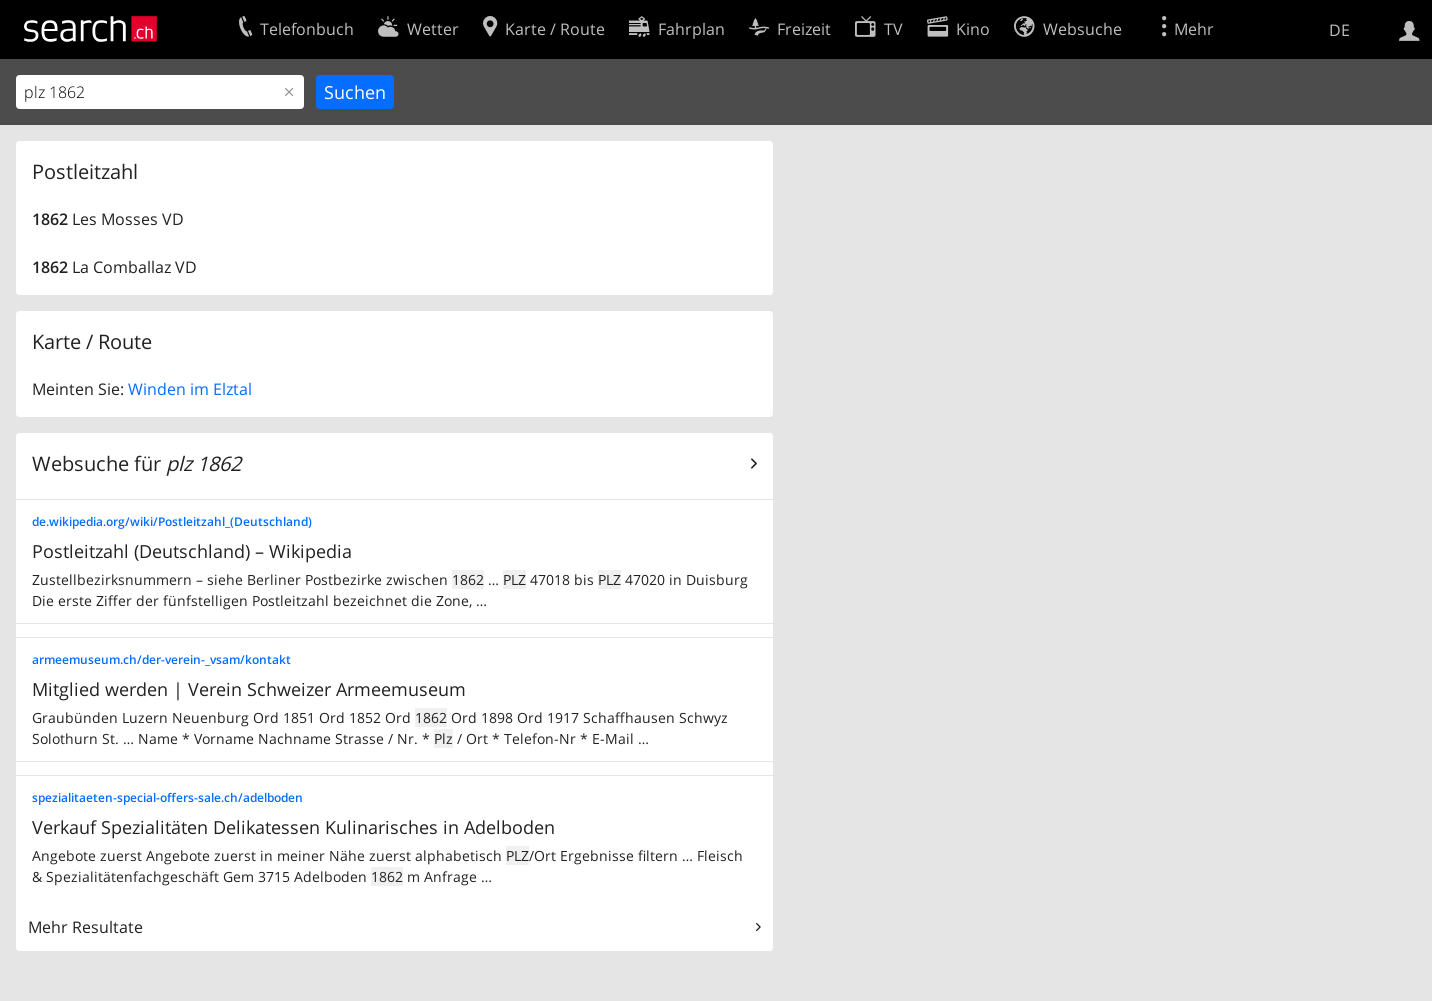 The image size is (1432, 1001). I want to click on spezialitaeten-special-offers-sale.ch/adelboden, so click(167, 797).